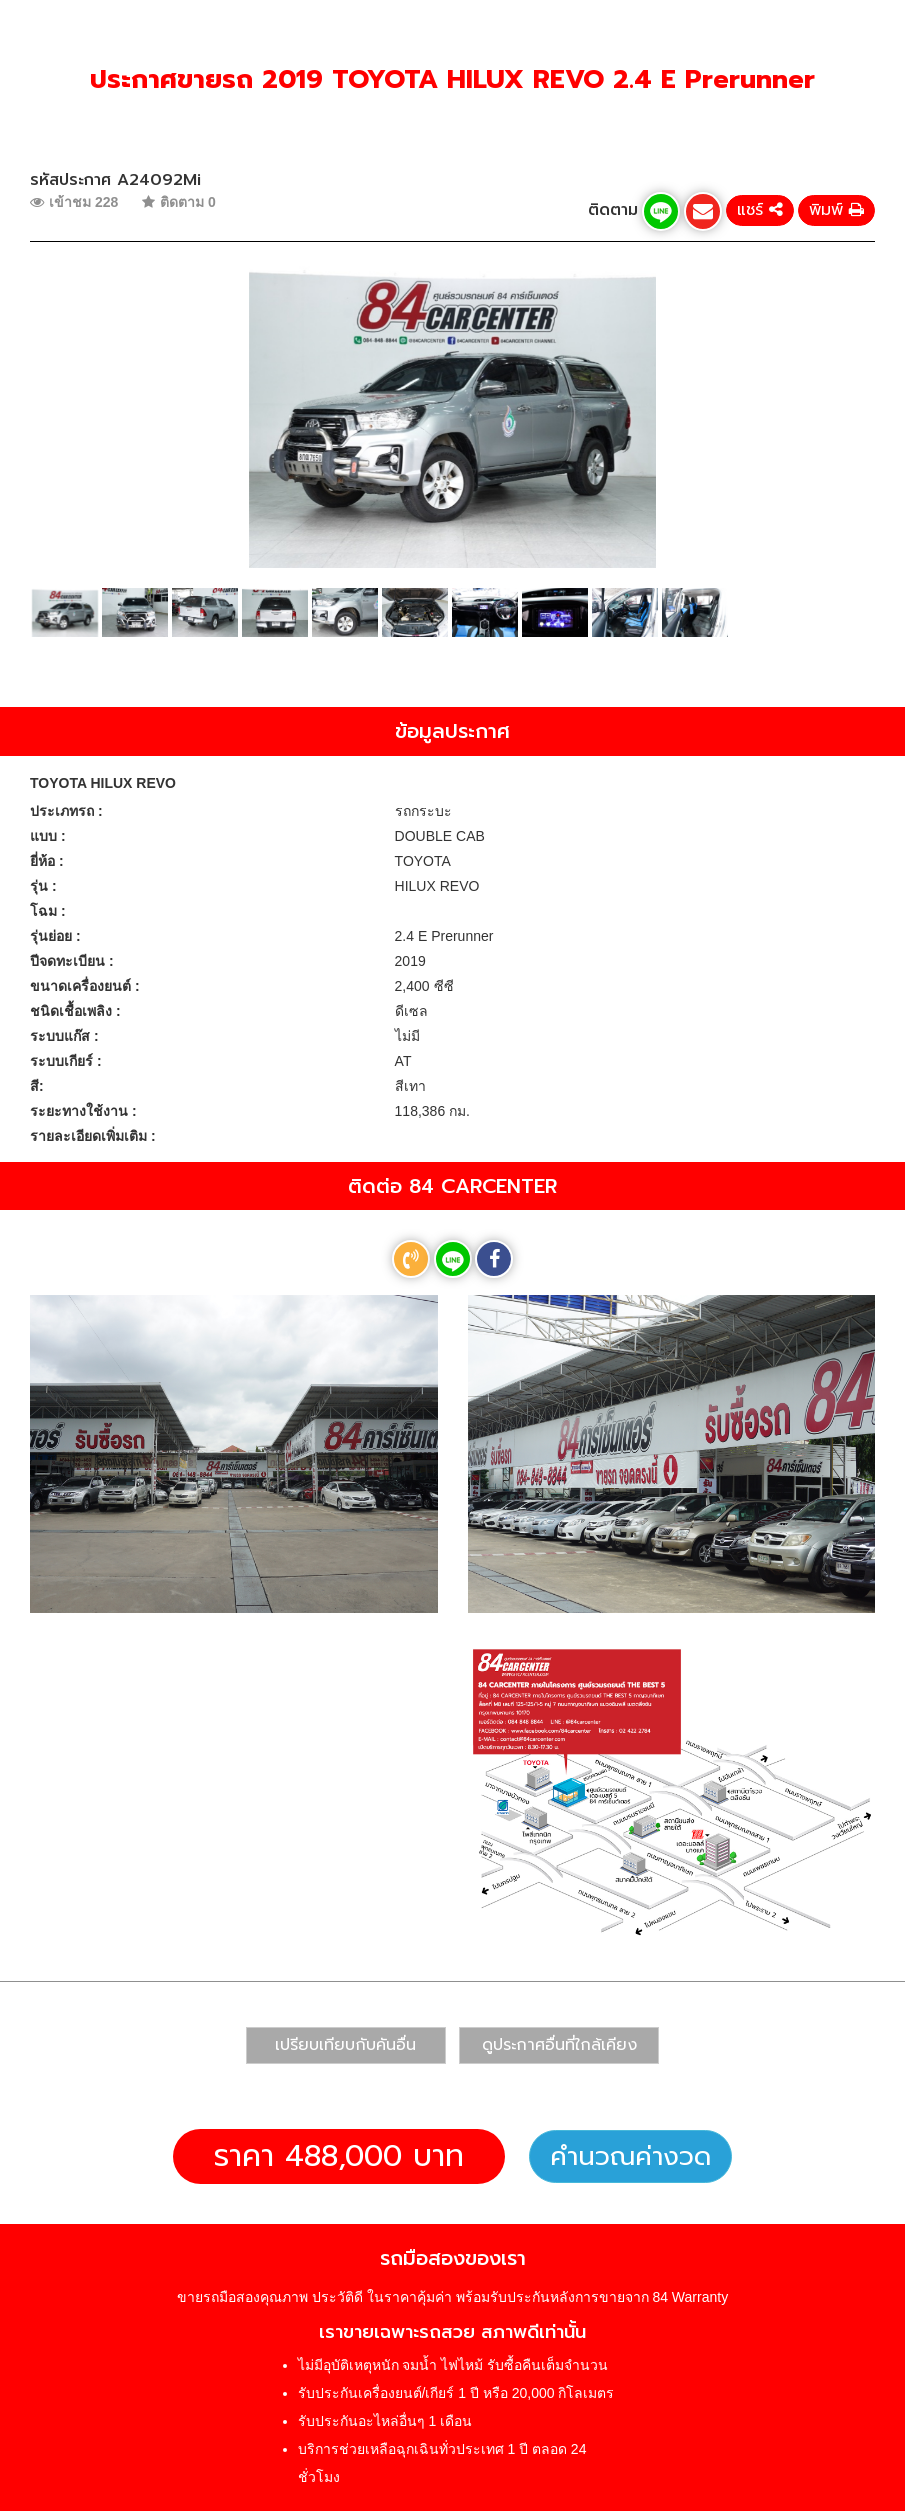  I want to click on ชนิดเชื้อเพลิง :, so click(75, 1011).